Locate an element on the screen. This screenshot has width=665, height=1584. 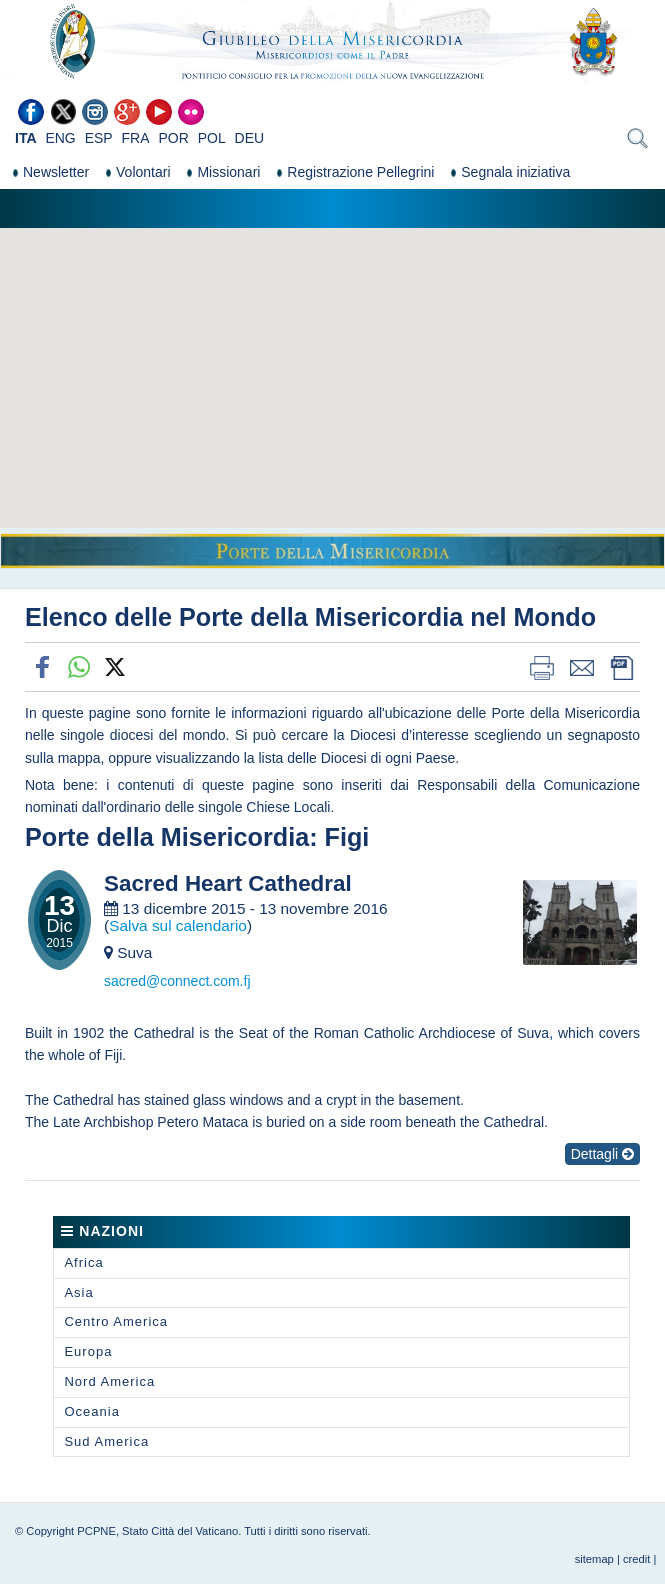
Europa is located at coordinates (88, 1351).